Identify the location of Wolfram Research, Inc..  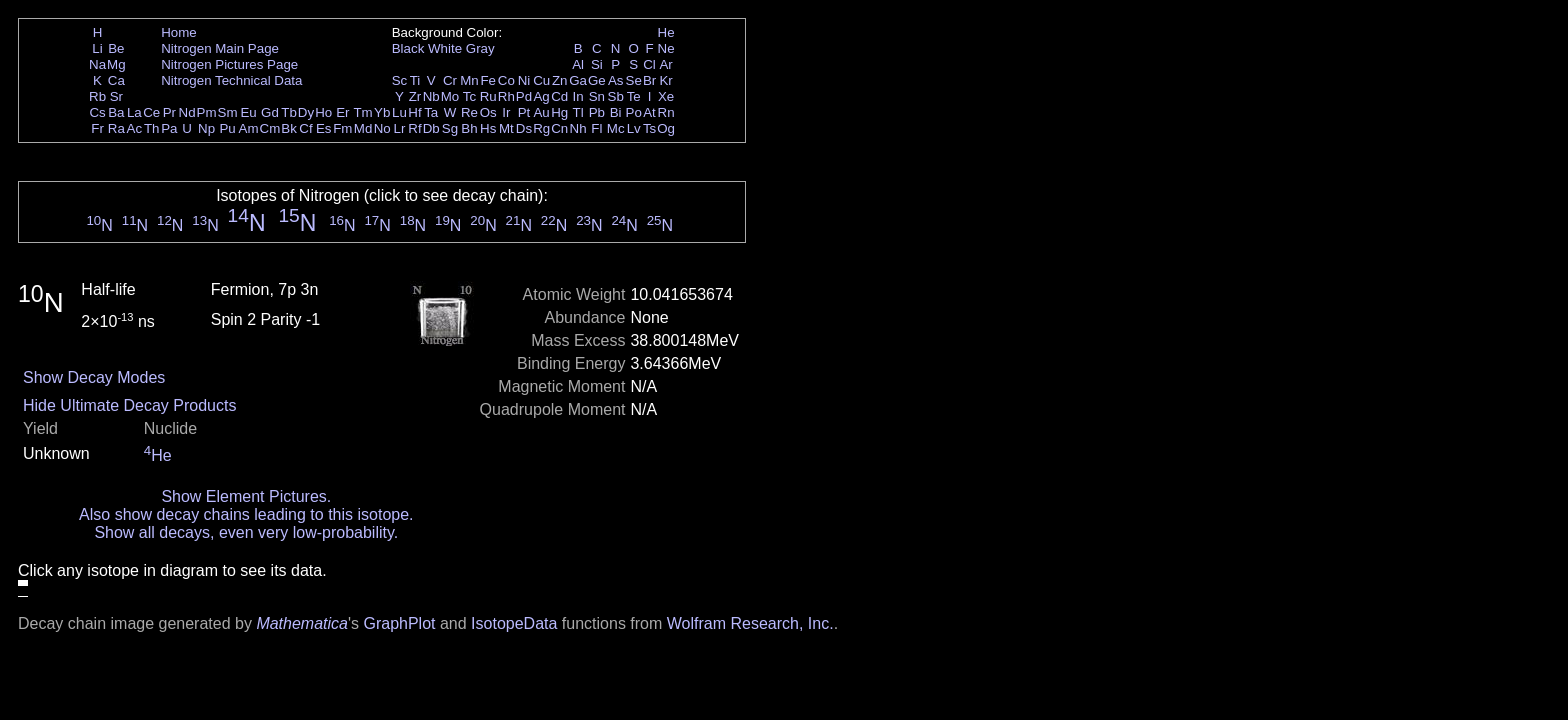
(750, 623).